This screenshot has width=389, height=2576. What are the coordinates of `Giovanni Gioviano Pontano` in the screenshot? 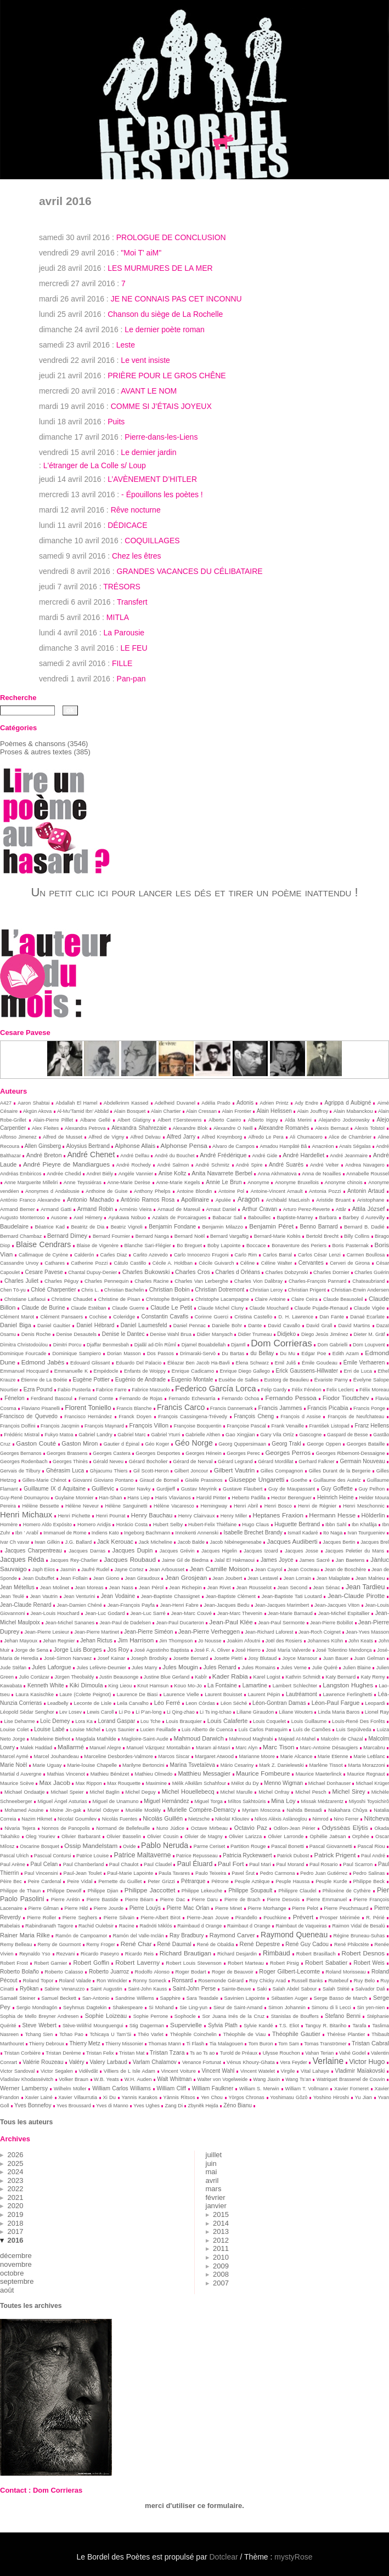 It's located at (102, 1480).